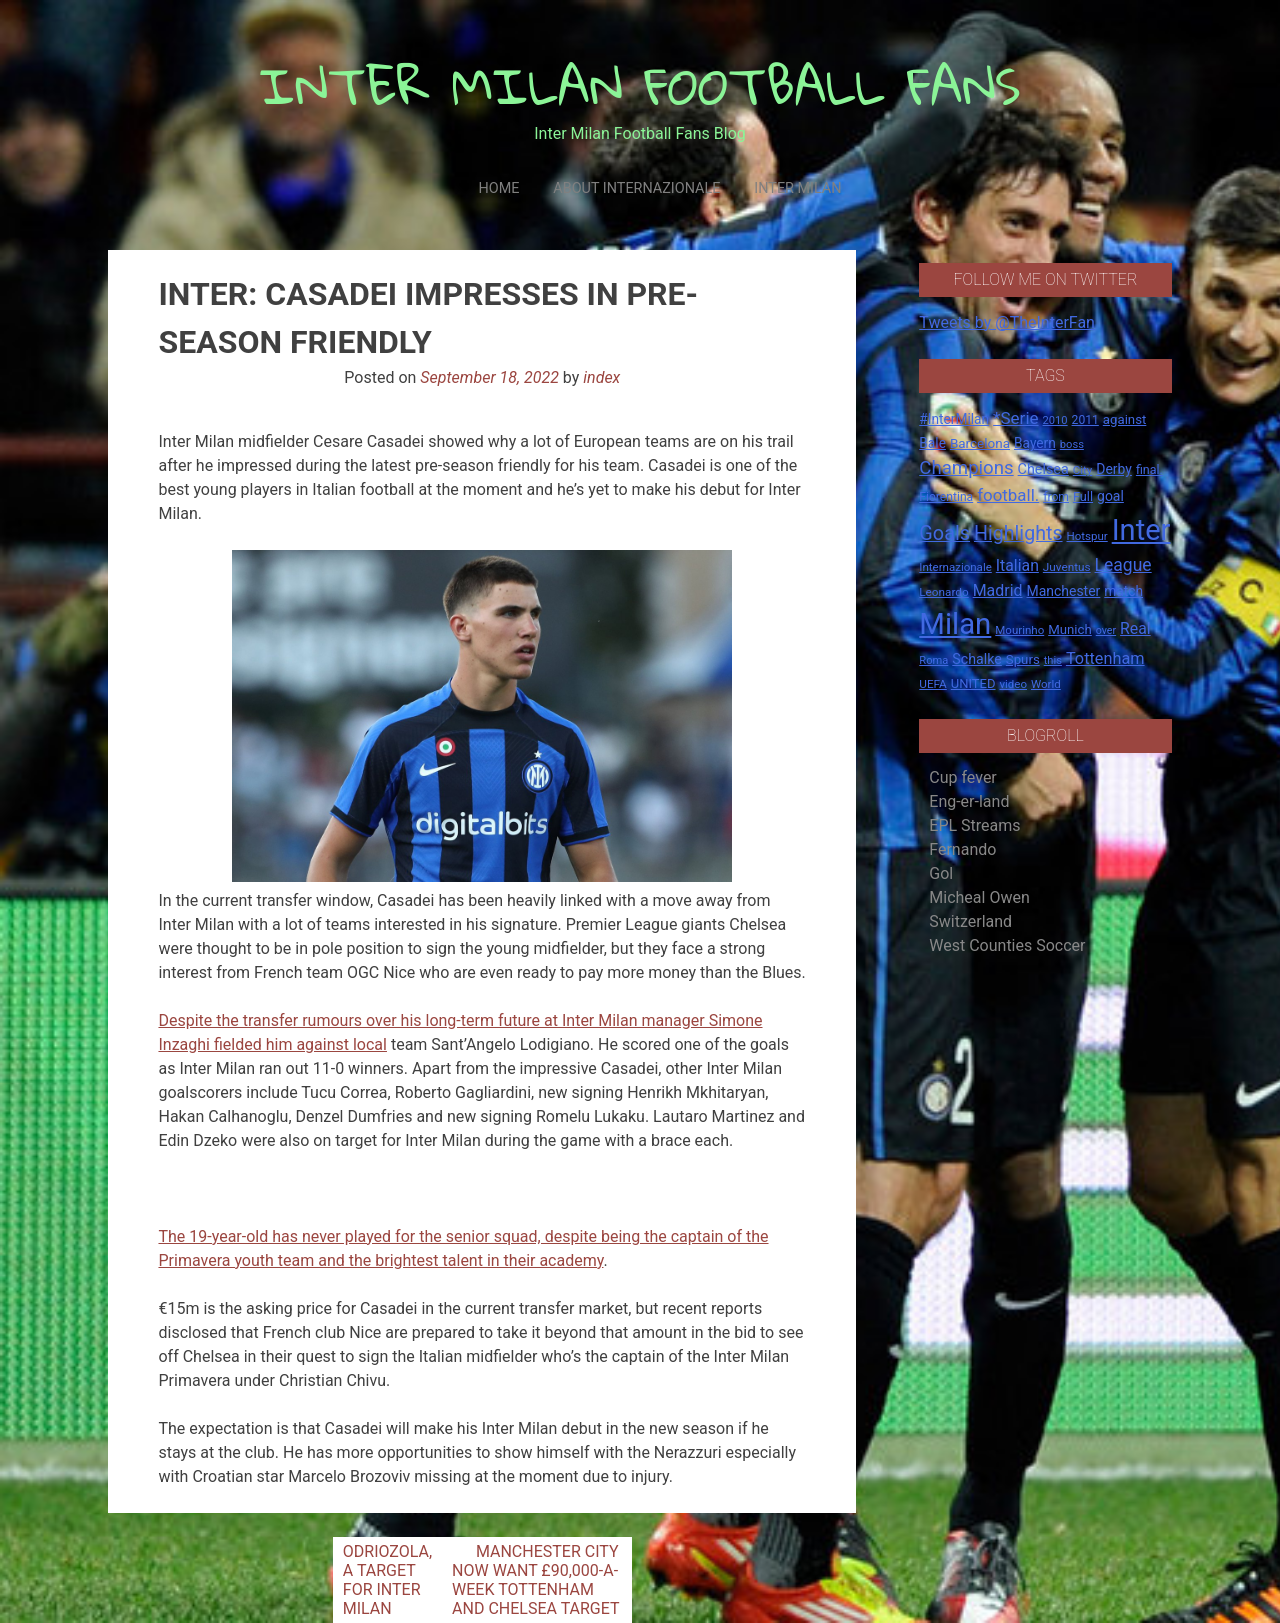 The image size is (1280, 1623). Describe the element at coordinates (944, 533) in the screenshot. I see `Goals [Goals (72 items)]` at that location.